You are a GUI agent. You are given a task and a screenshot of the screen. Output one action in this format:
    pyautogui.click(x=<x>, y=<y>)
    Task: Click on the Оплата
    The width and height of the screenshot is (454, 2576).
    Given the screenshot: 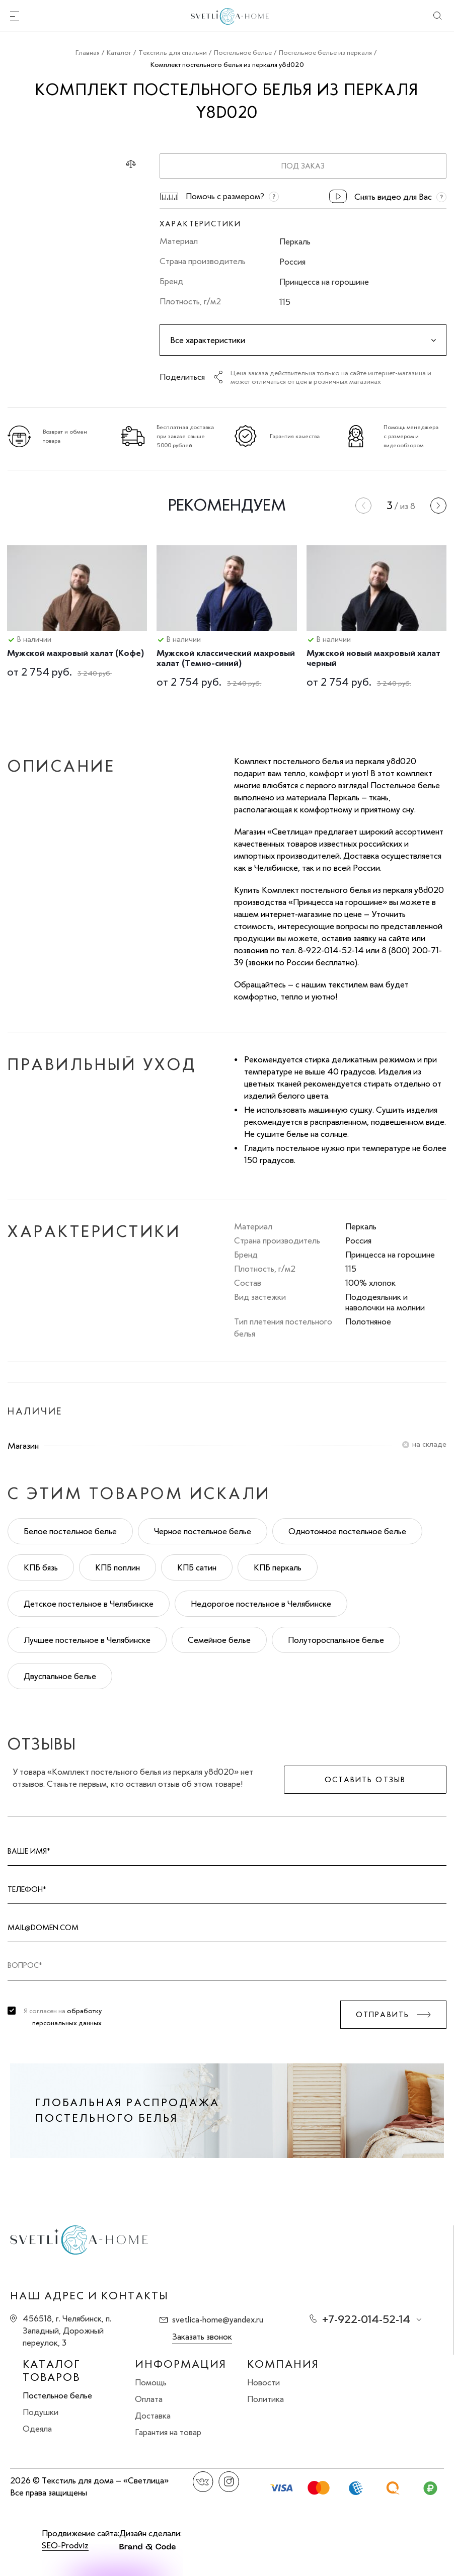 What is the action you would take?
    pyautogui.click(x=149, y=2399)
    